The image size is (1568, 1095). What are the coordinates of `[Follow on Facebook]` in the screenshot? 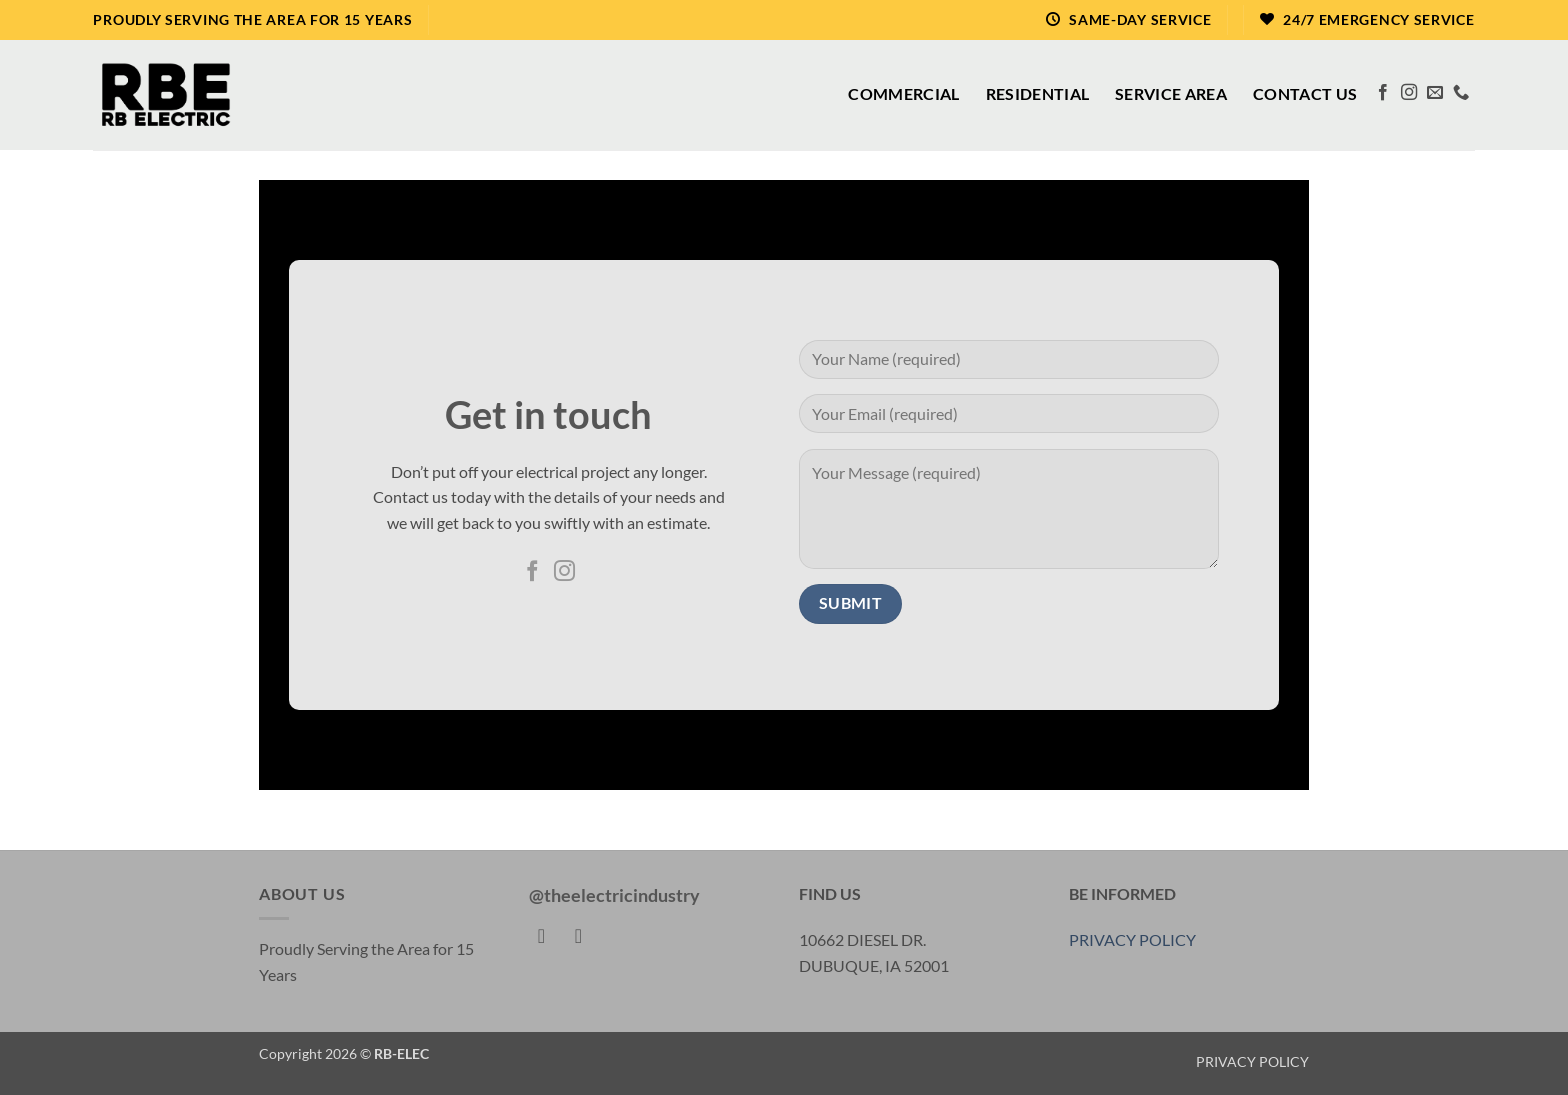 It's located at (1383, 93).